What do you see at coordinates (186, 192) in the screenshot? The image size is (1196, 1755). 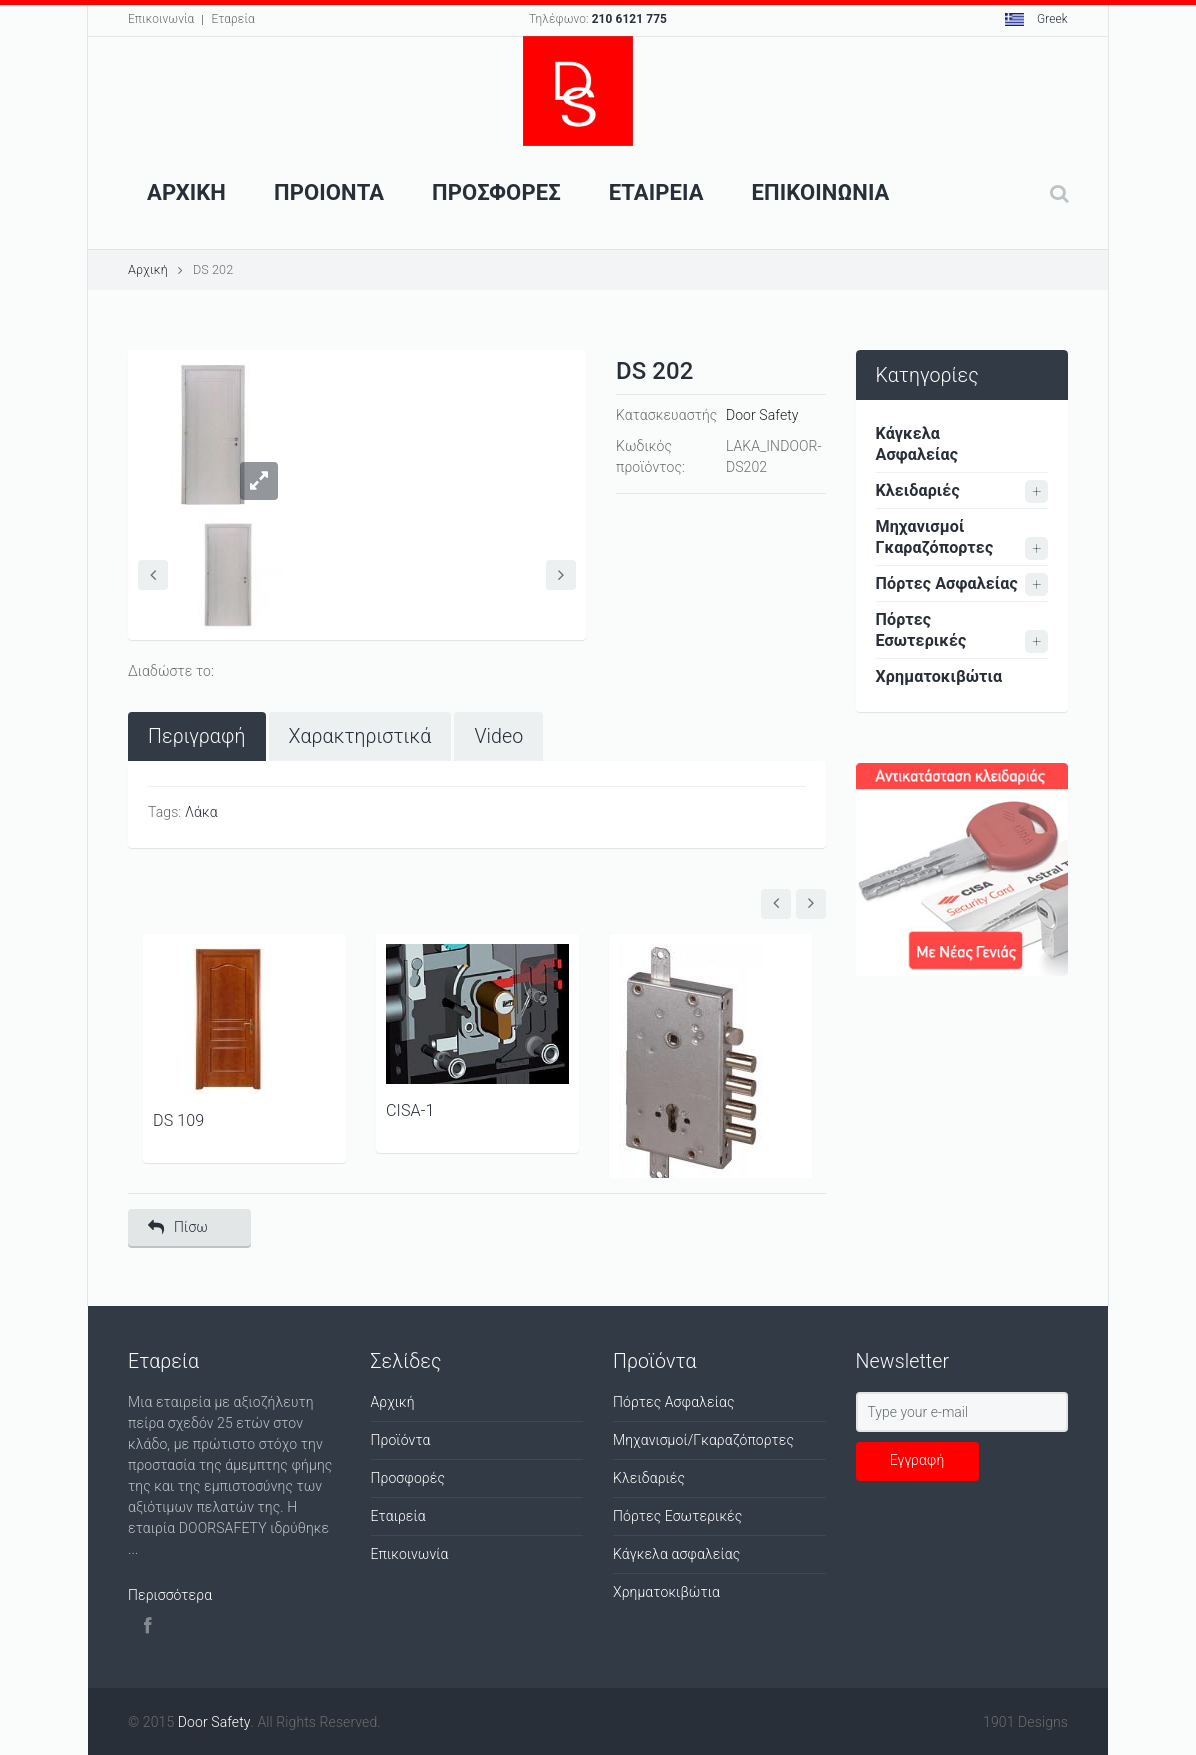 I see `Αρχικη` at bounding box center [186, 192].